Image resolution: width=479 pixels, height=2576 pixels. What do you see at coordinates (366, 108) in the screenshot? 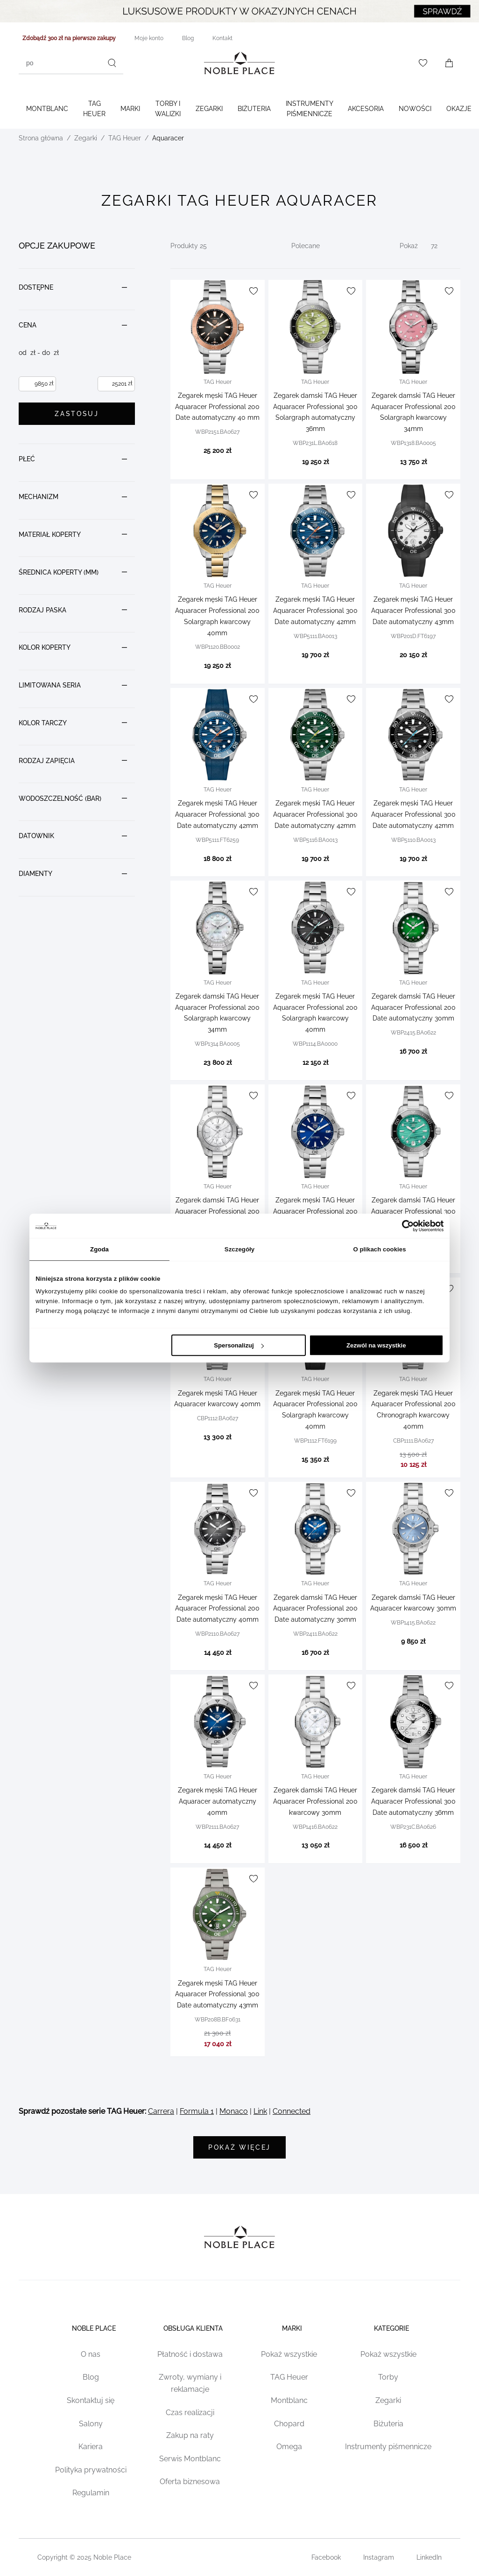
I see `Akcesoria` at bounding box center [366, 108].